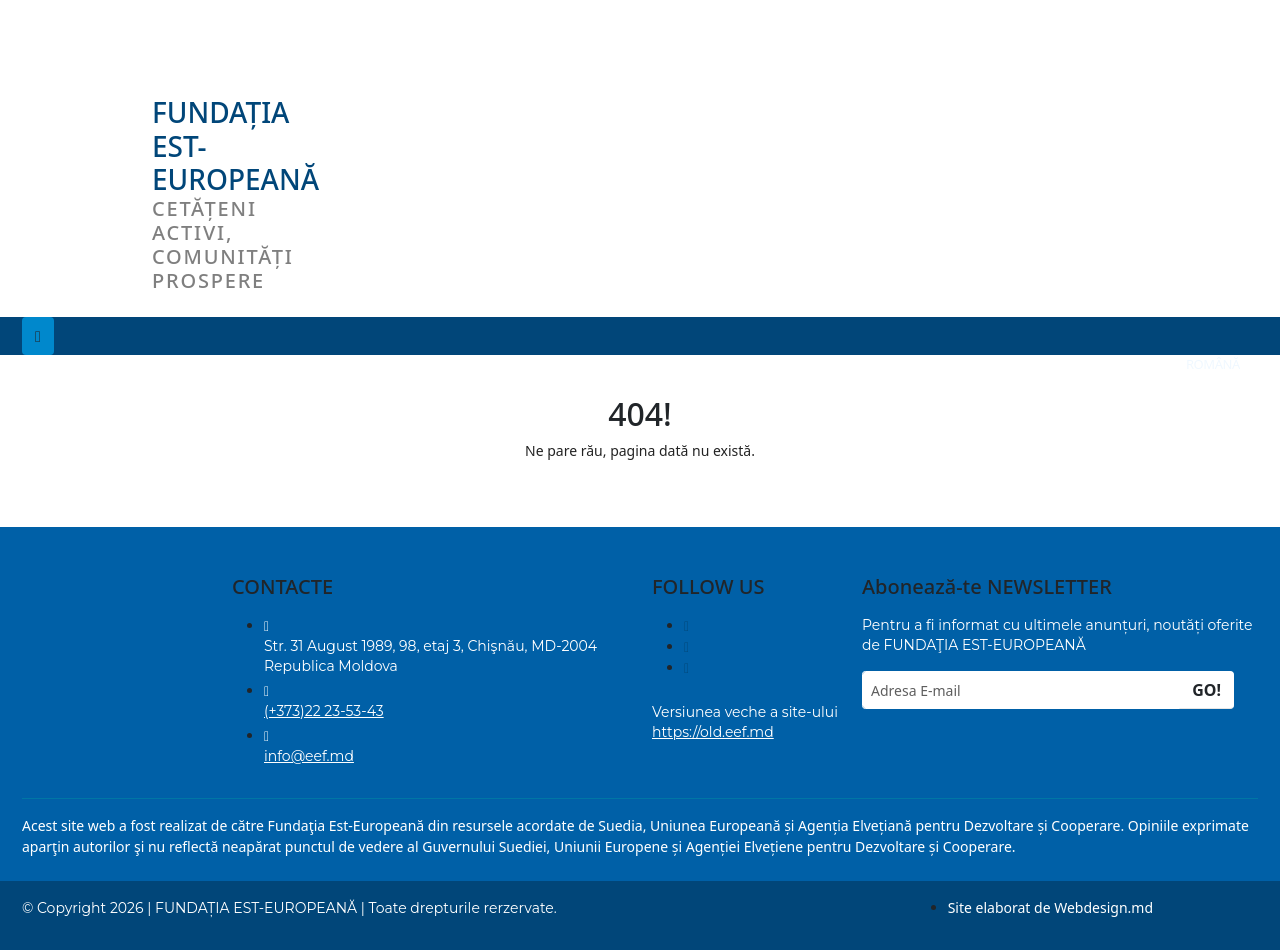 The width and height of the screenshot is (1280, 950). Describe the element at coordinates (713, 732) in the screenshot. I see `https://old.eef.md` at that location.